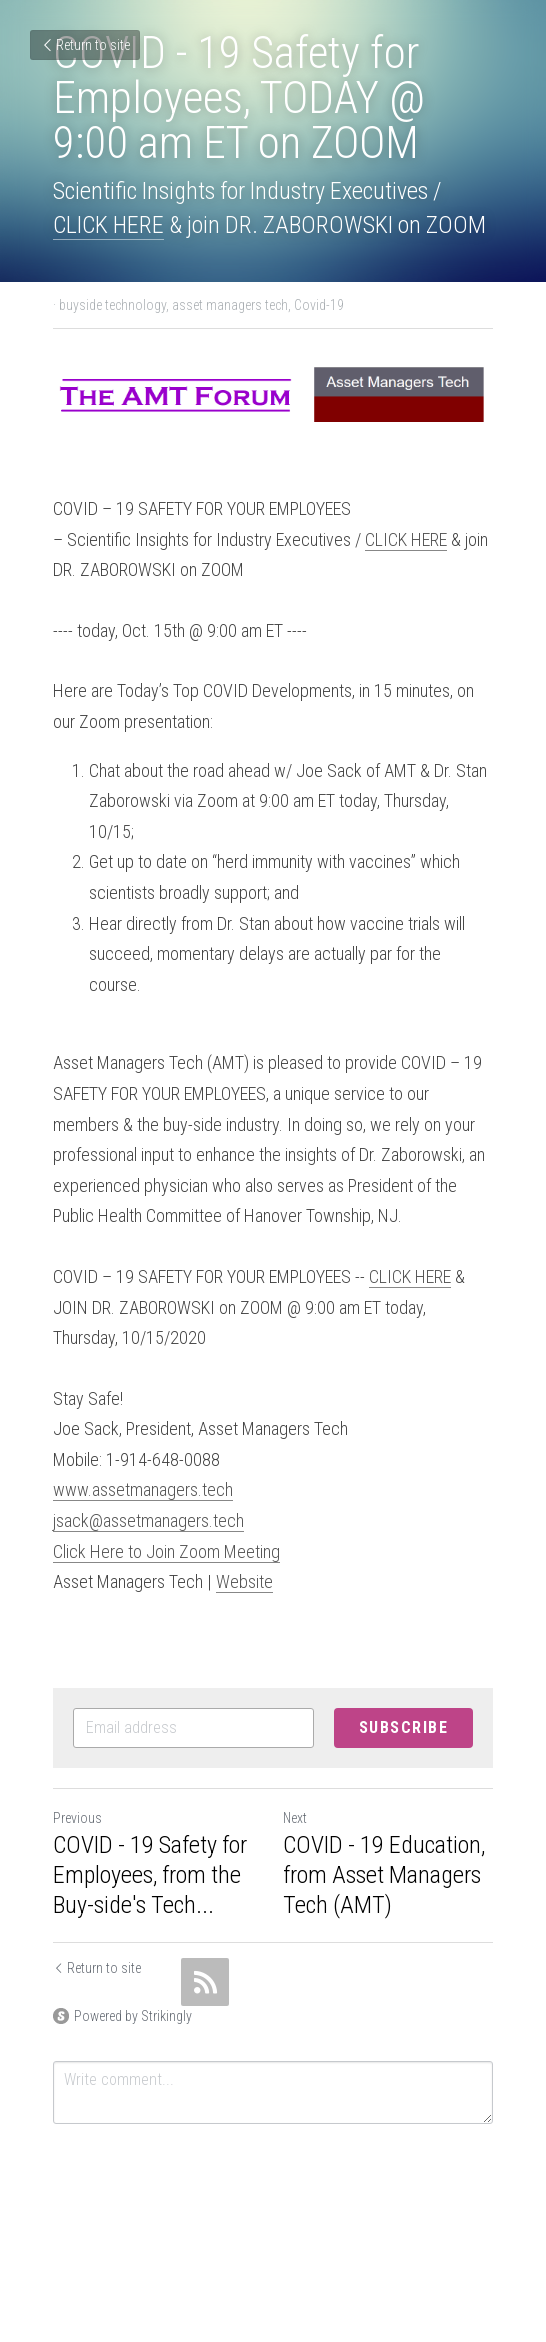 The height and width of the screenshot is (2342, 546). What do you see at coordinates (205, 1982) in the screenshot?
I see `[rss feed link]` at bounding box center [205, 1982].